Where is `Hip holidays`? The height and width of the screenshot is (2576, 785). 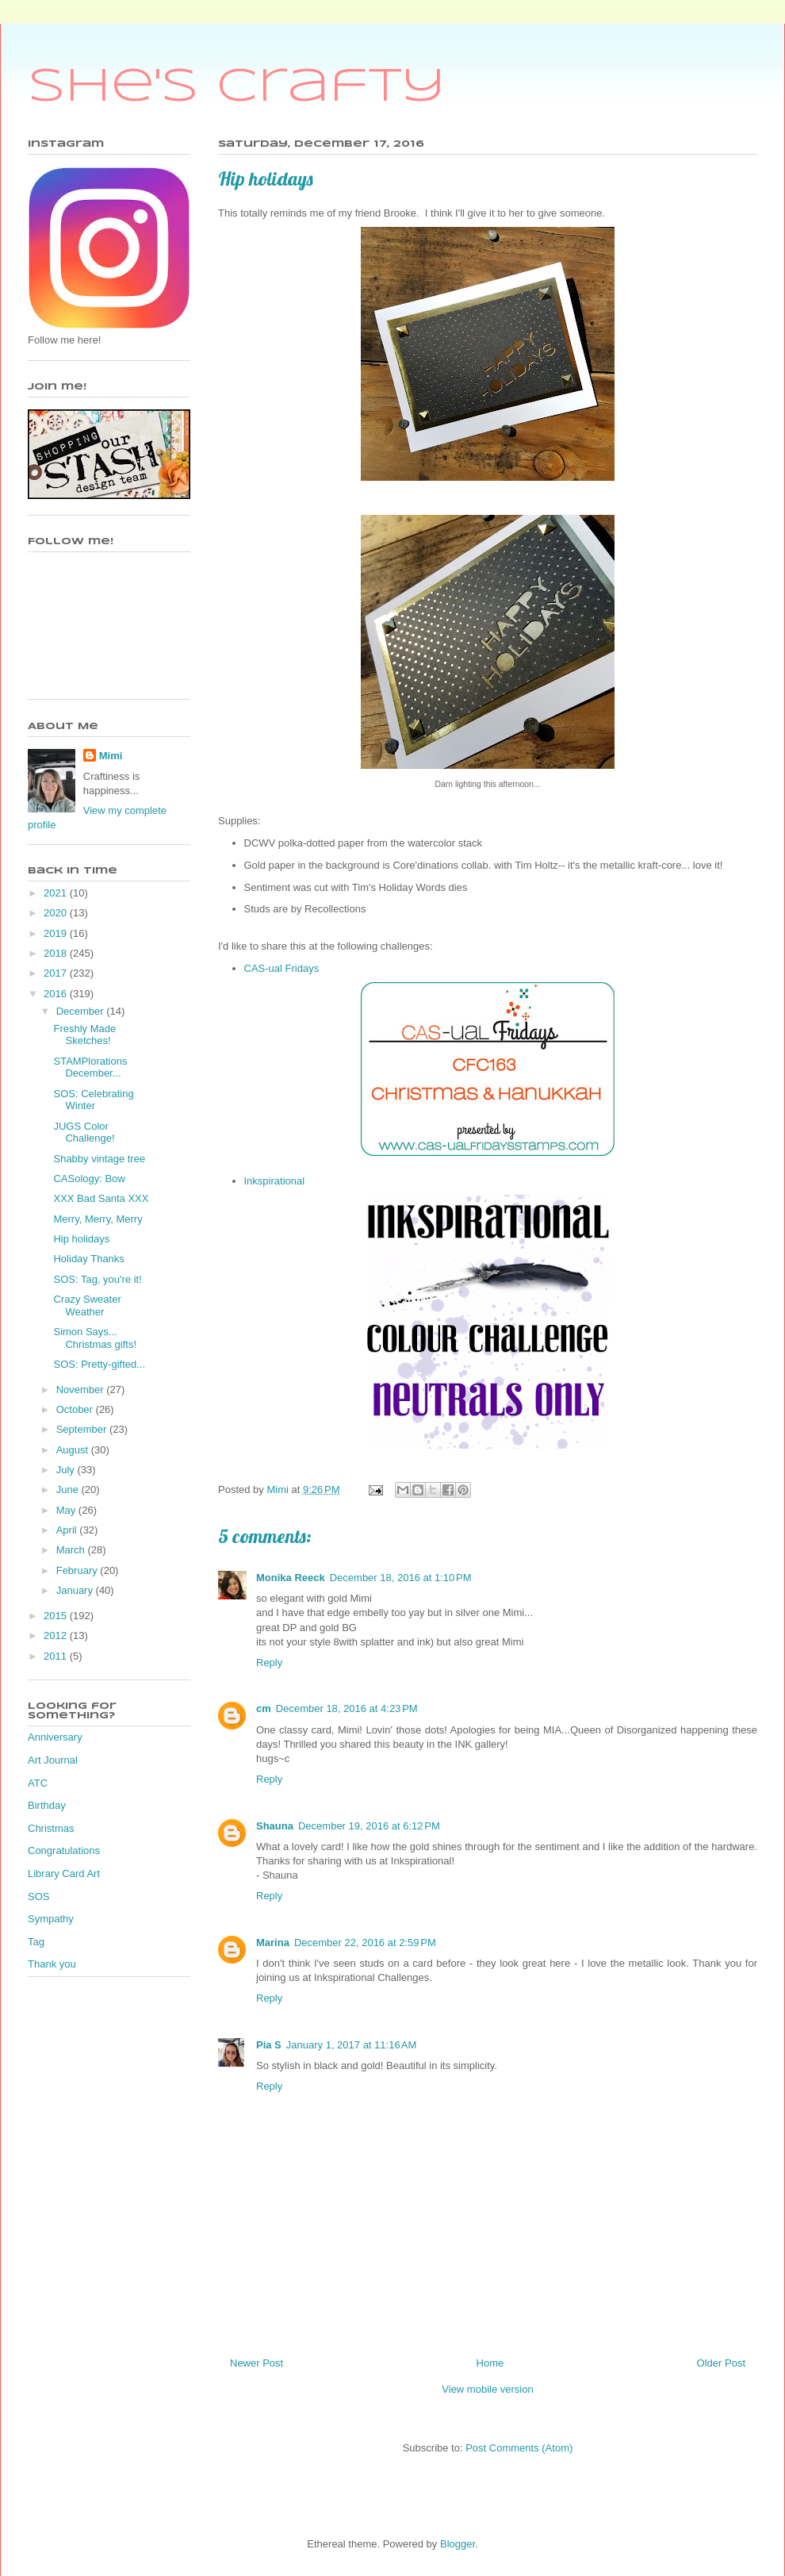 Hip holidays is located at coordinates (81, 1239).